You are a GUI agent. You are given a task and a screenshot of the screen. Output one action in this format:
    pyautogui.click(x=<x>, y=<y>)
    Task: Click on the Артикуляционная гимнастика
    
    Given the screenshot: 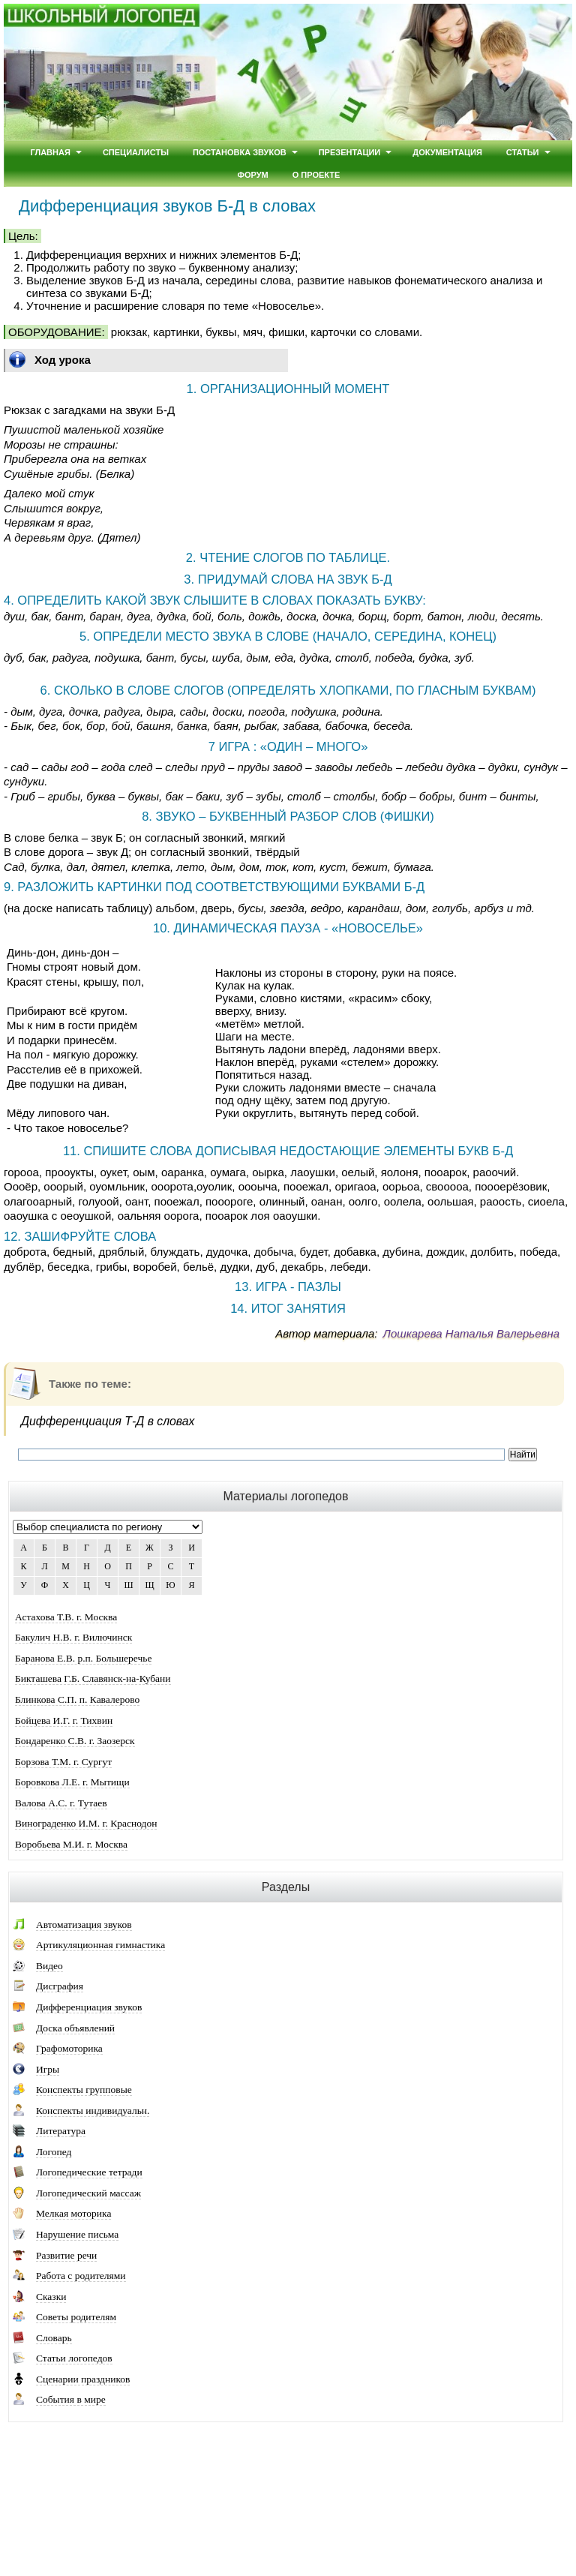 What is the action you would take?
    pyautogui.click(x=100, y=1944)
    